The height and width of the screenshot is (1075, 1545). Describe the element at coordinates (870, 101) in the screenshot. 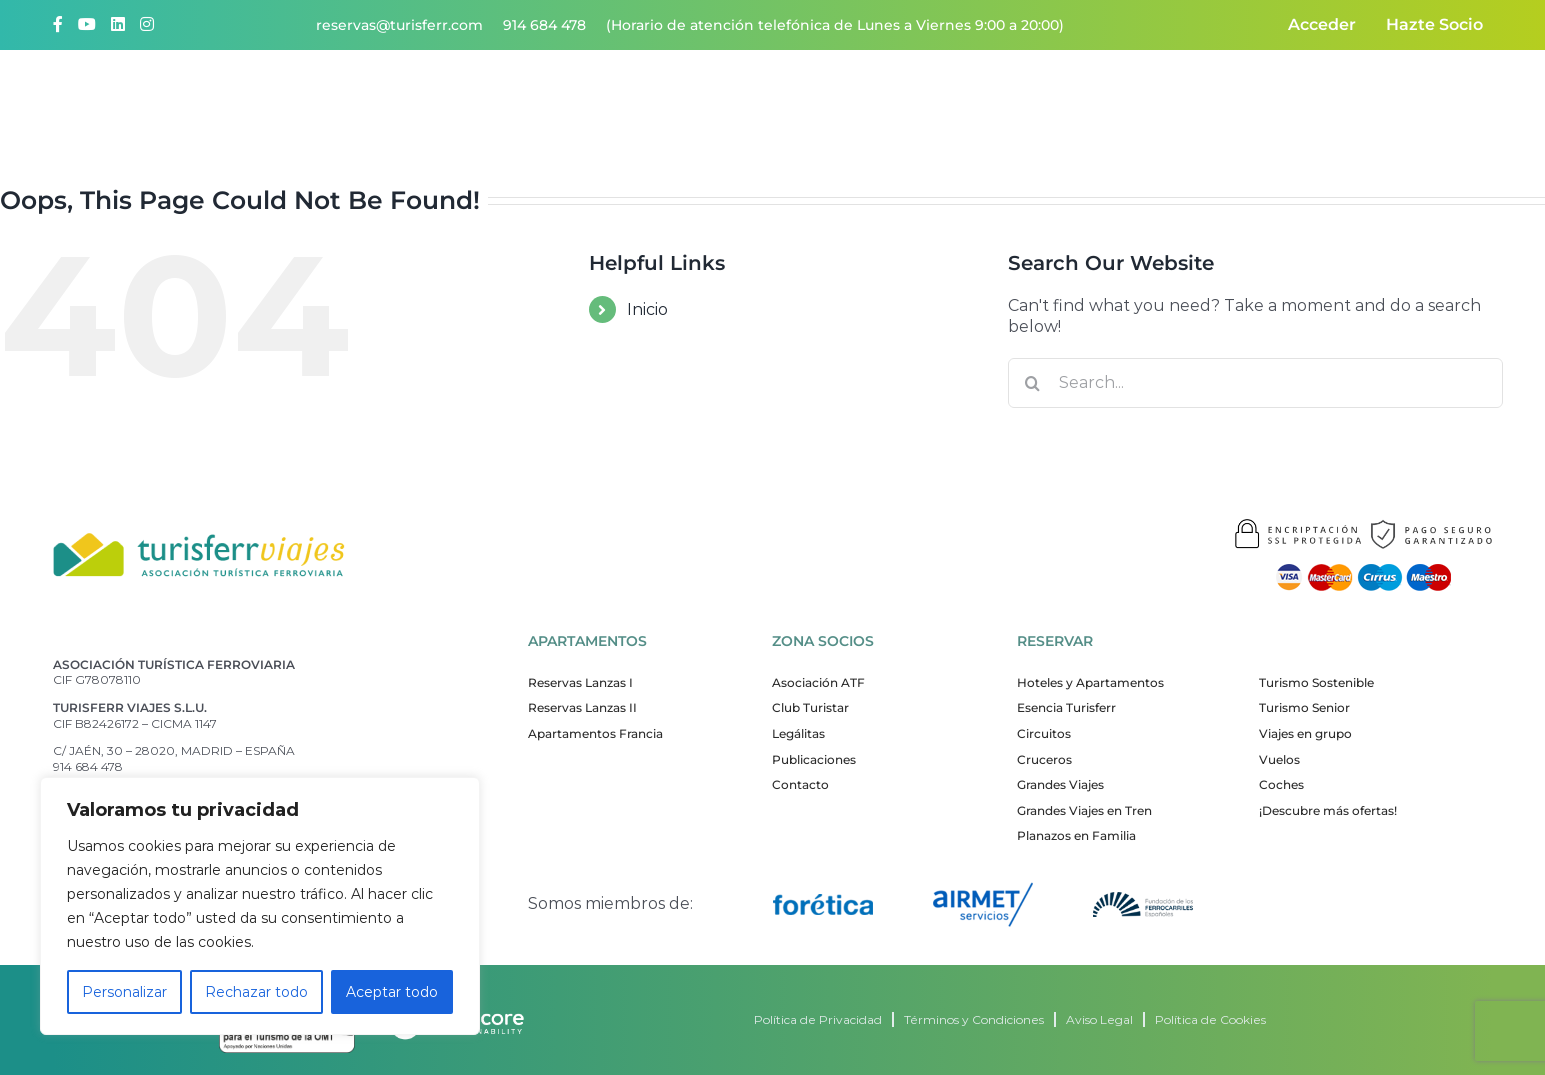

I see `Nuestros apartamentos` at that location.